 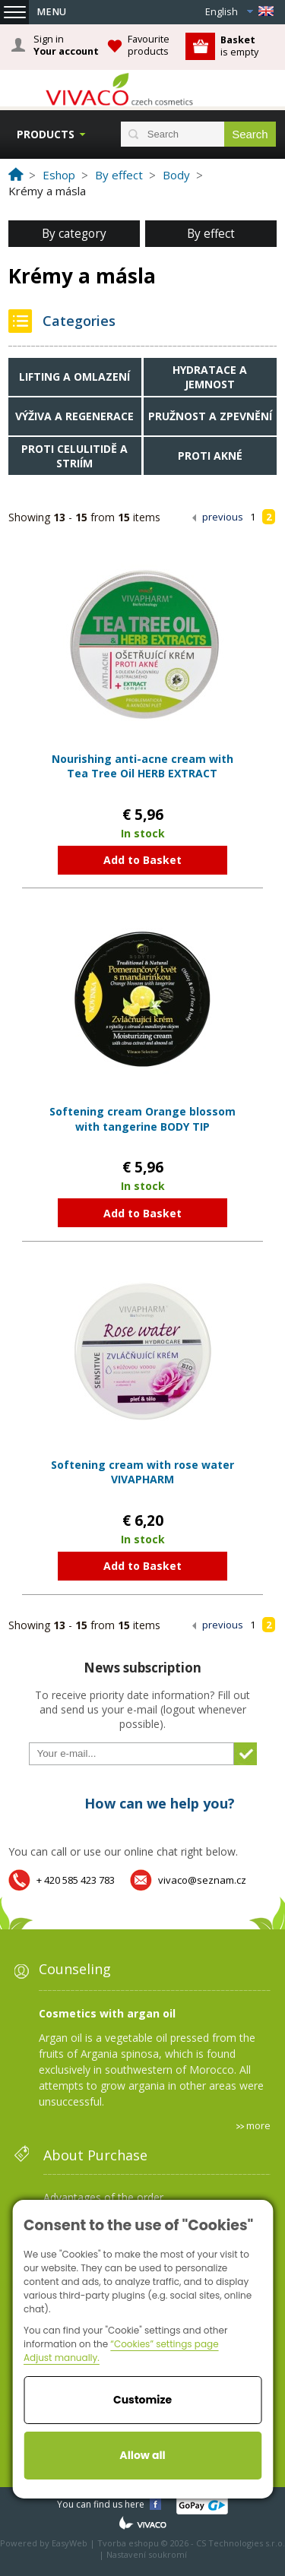 What do you see at coordinates (74, 376) in the screenshot?
I see `Lifting a omlazení` at bounding box center [74, 376].